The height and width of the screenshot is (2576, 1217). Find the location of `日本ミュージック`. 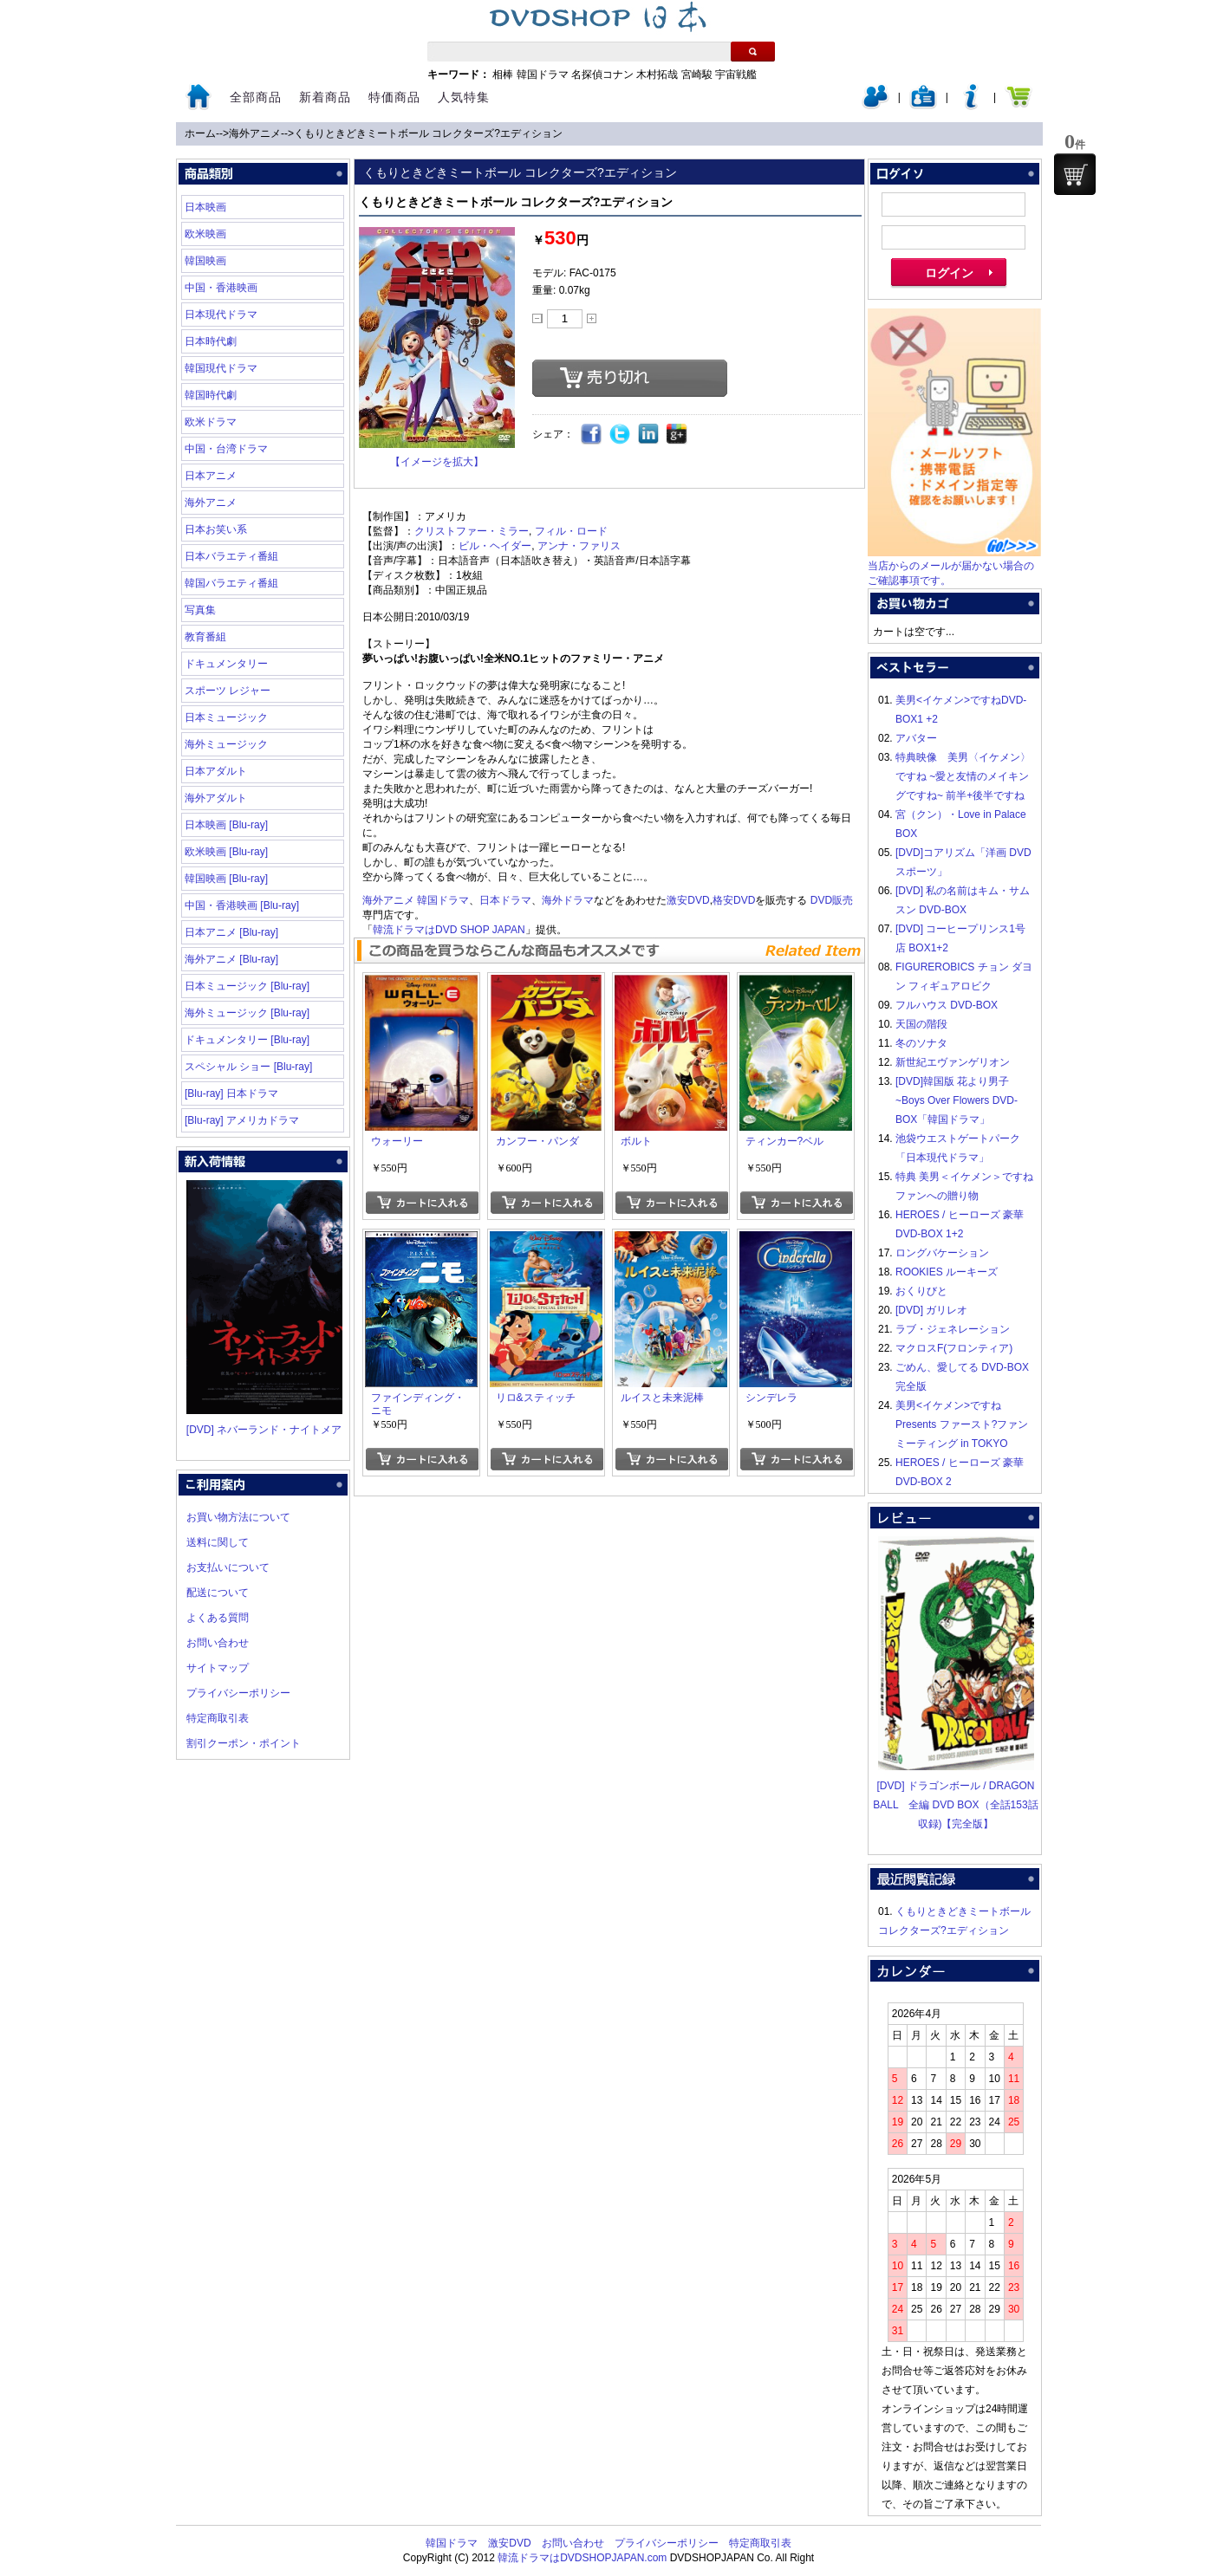

日本ミュージック is located at coordinates (226, 717).